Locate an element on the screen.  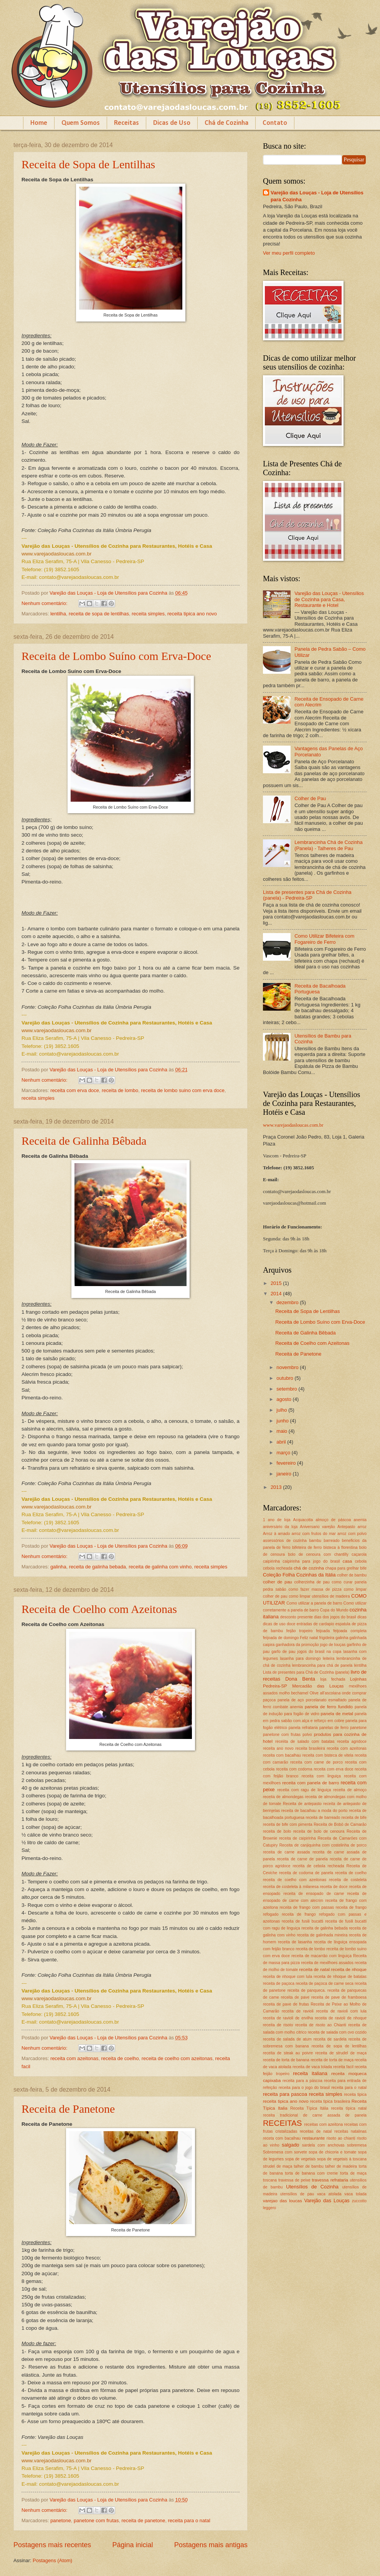
novembro is located at coordinates (288, 1367).